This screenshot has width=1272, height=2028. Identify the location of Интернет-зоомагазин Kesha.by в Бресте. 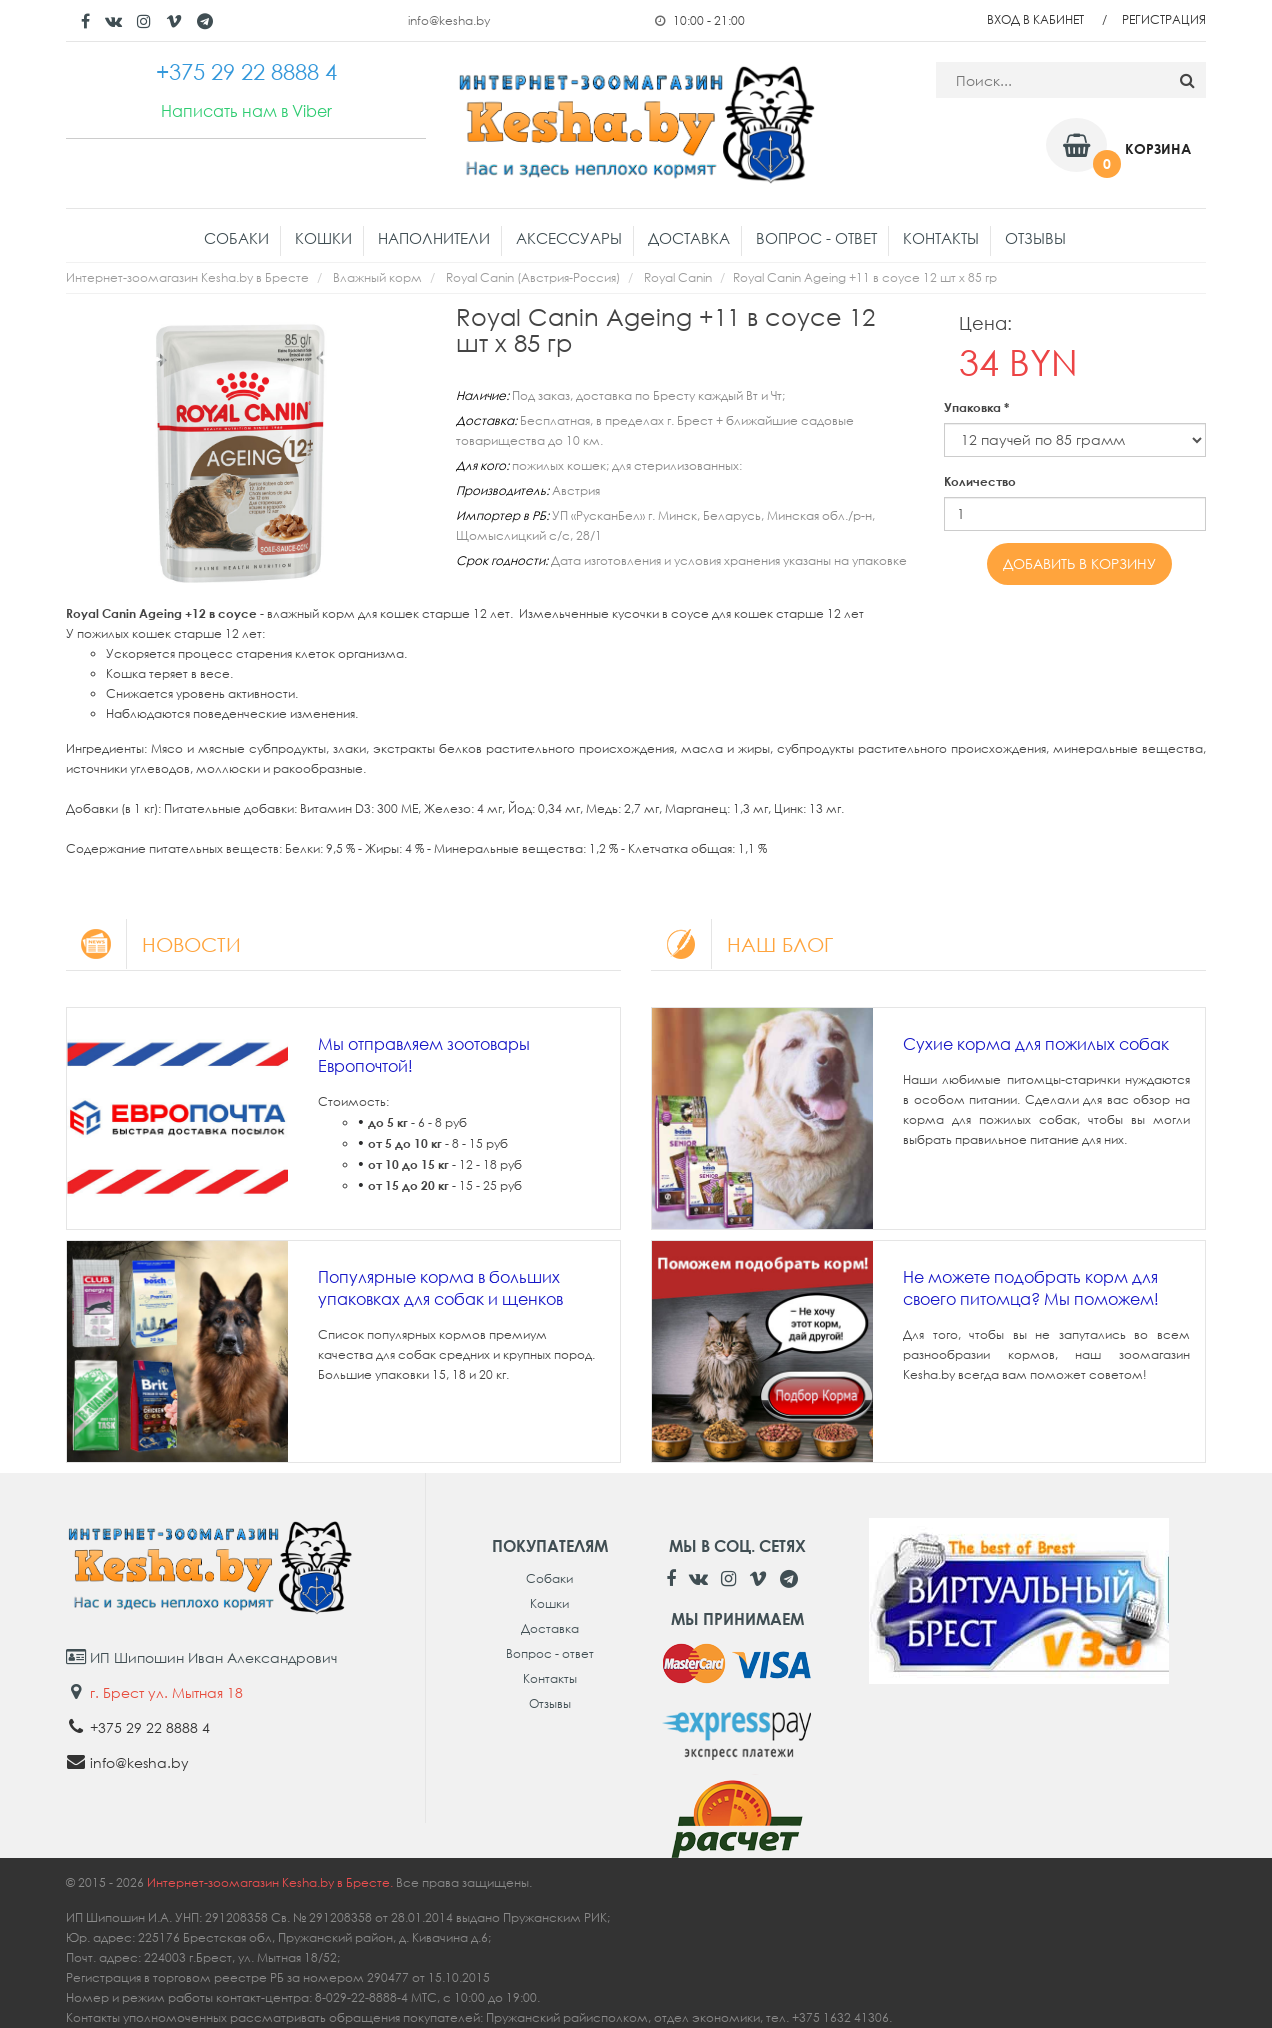
(187, 277).